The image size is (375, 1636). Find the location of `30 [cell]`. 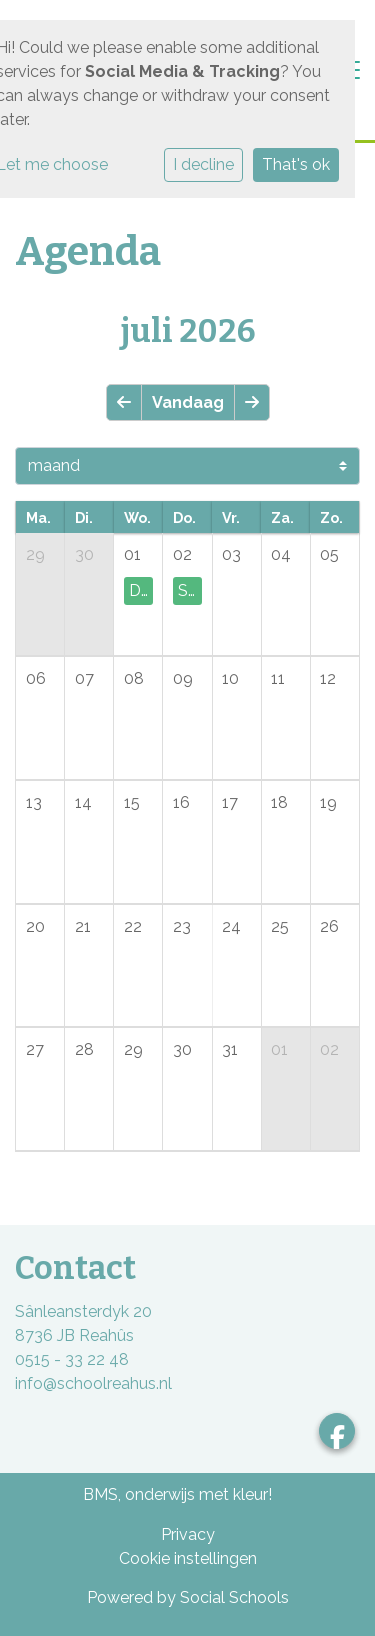

30 [cell] is located at coordinates (84, 554).